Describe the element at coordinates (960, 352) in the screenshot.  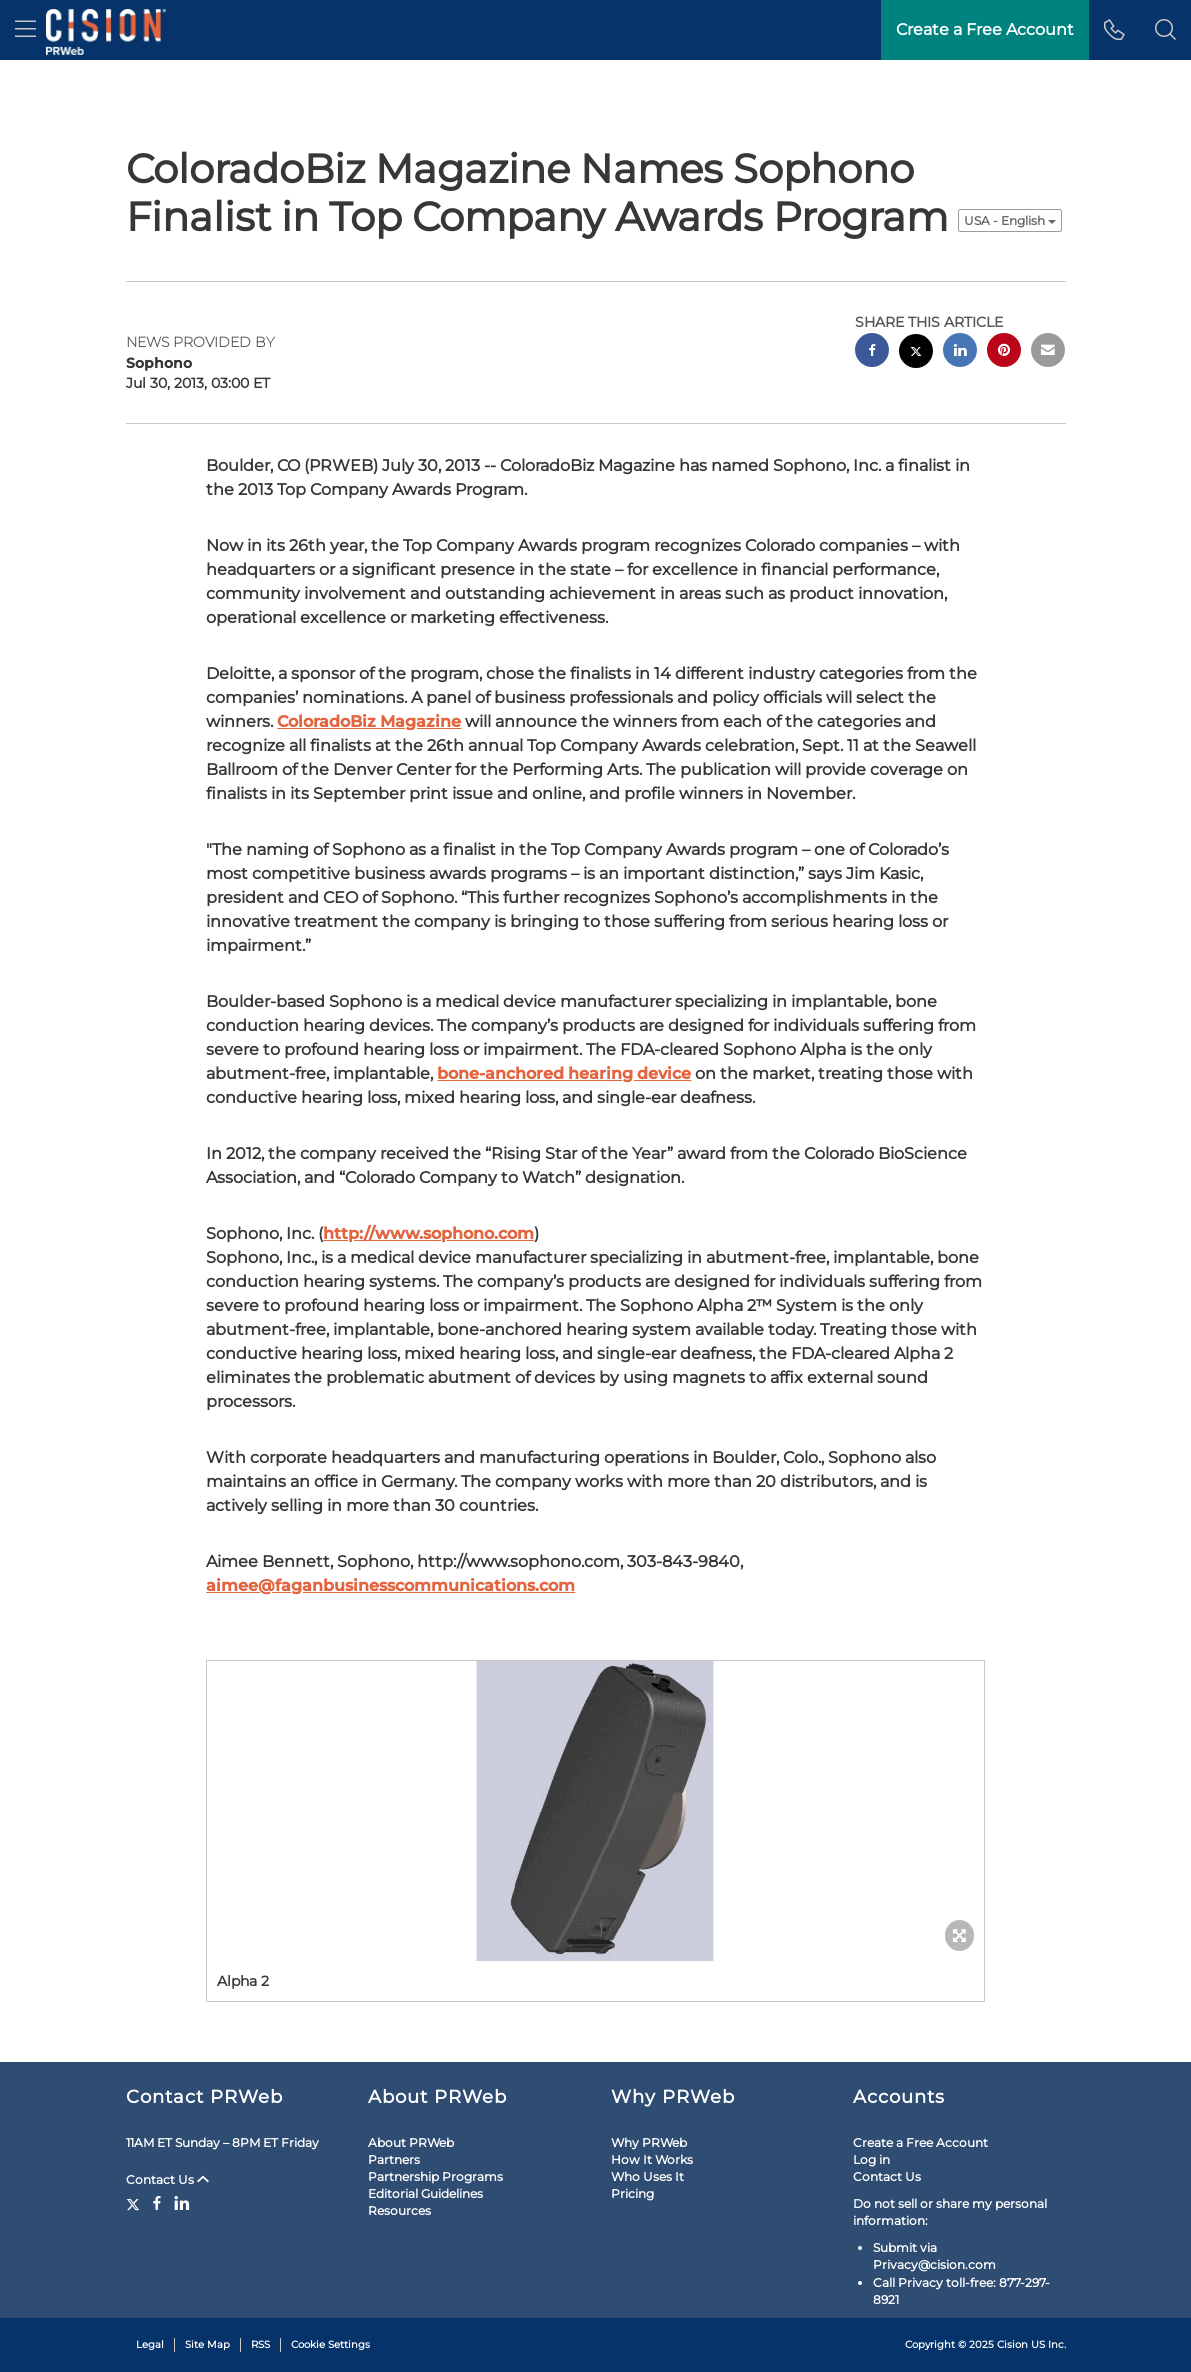
I see `[linkedin sharing]` at that location.